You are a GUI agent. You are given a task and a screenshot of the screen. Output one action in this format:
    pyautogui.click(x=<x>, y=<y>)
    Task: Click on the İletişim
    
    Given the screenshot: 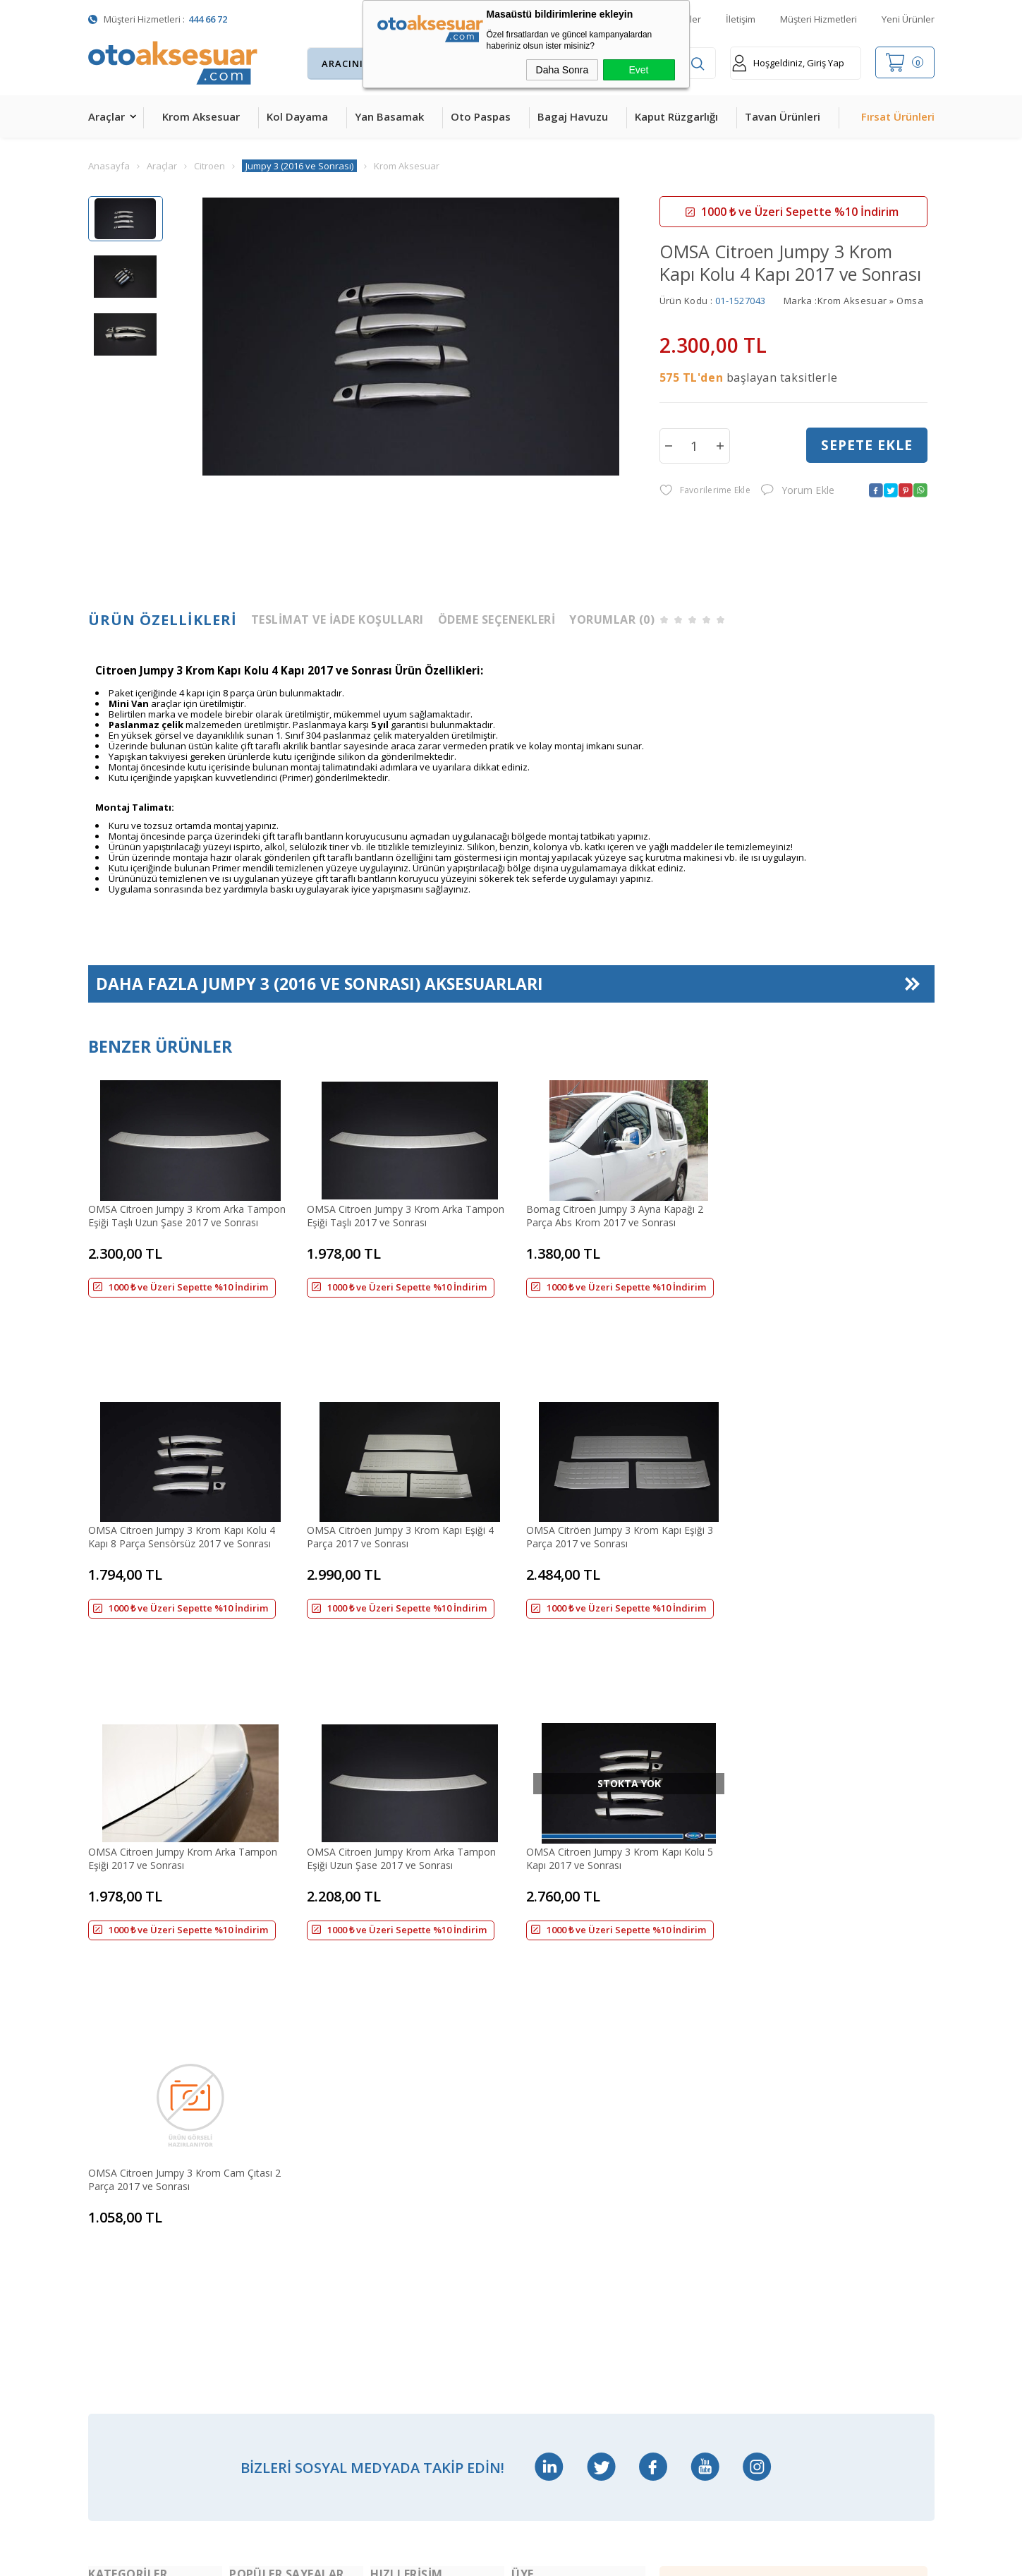 What is the action you would take?
    pyautogui.click(x=740, y=19)
    